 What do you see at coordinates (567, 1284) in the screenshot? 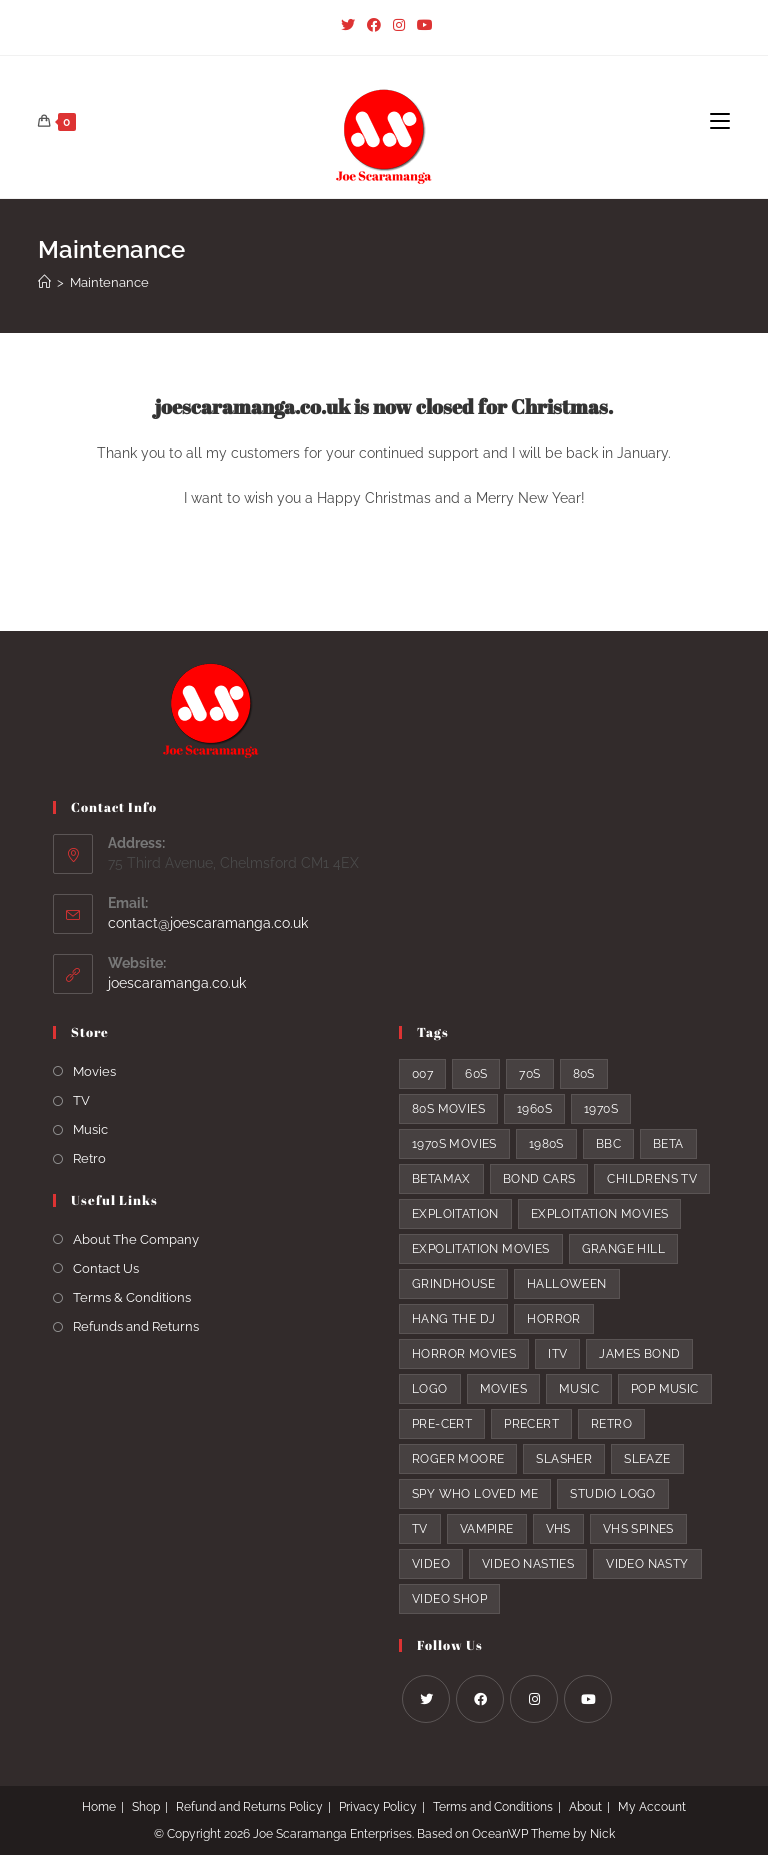
I see `halloween [halloween (5 products)]` at bounding box center [567, 1284].